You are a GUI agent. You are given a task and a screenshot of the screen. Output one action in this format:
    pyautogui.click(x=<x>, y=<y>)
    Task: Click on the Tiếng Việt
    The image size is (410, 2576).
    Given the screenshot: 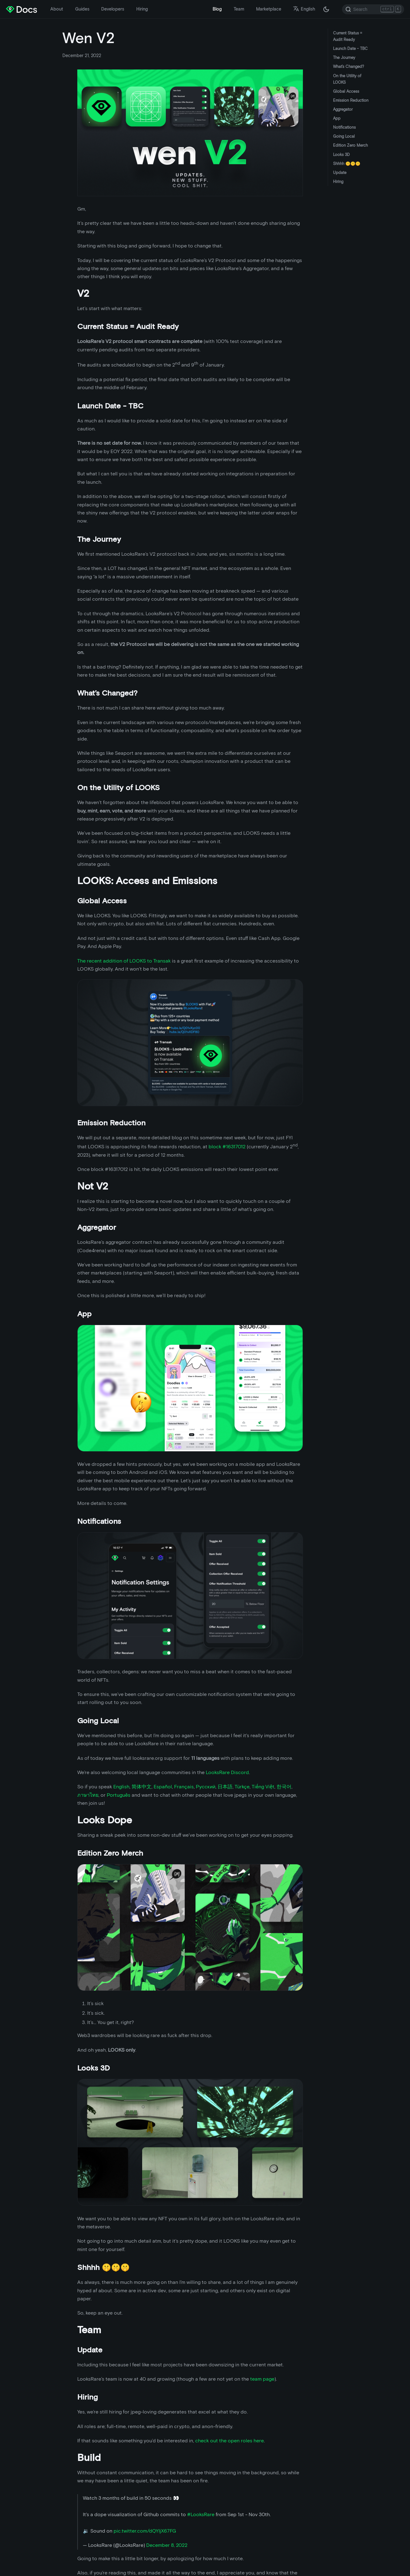 What is the action you would take?
    pyautogui.click(x=263, y=1787)
    